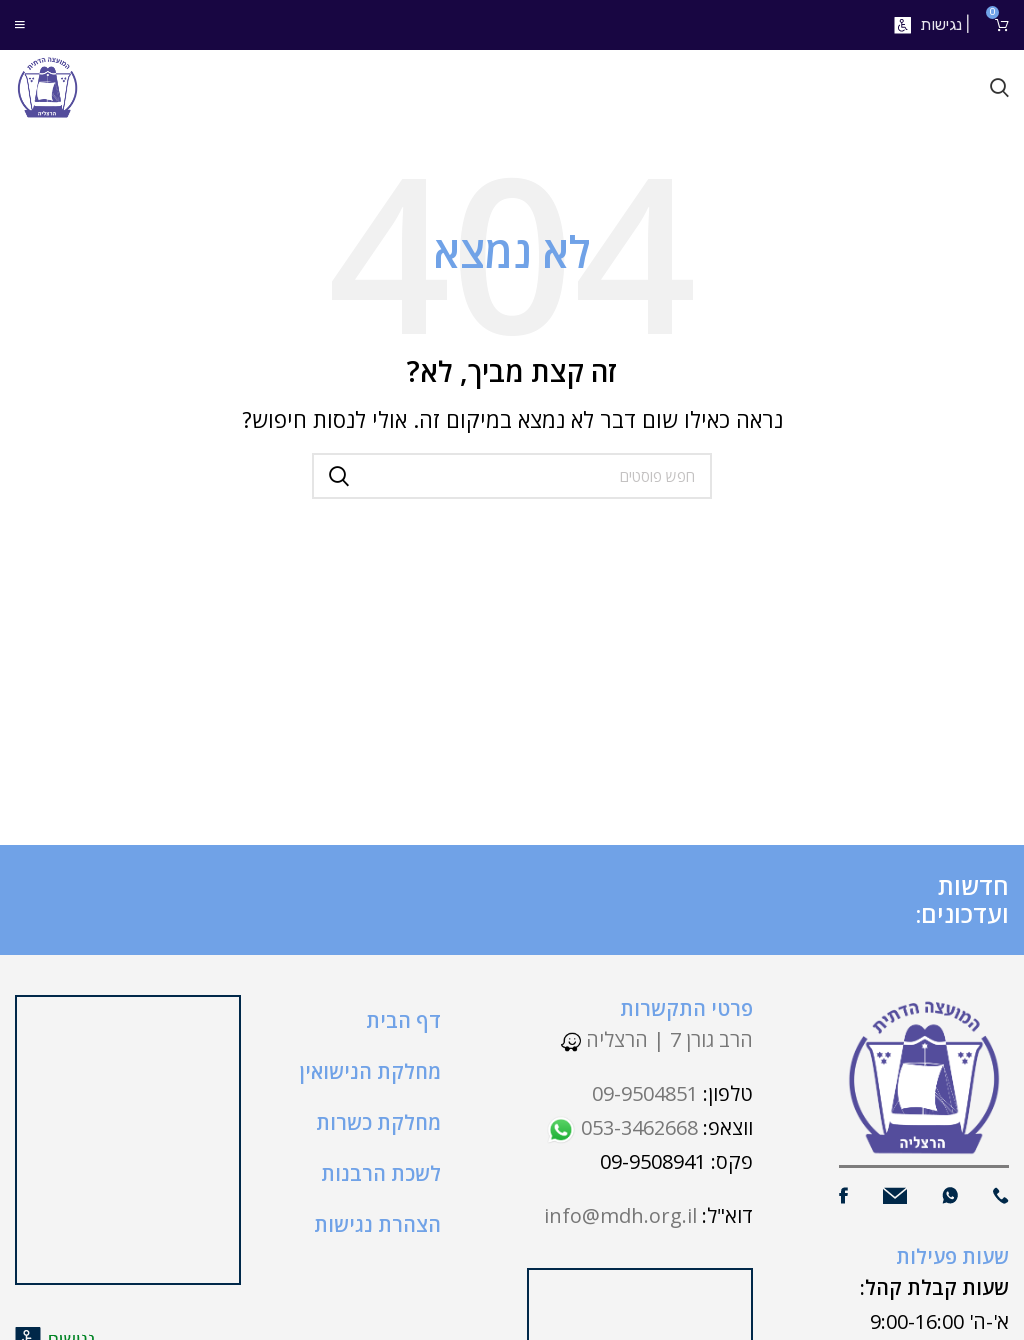  What do you see at coordinates (622, 1127) in the screenshot?
I see `053-3462668` at bounding box center [622, 1127].